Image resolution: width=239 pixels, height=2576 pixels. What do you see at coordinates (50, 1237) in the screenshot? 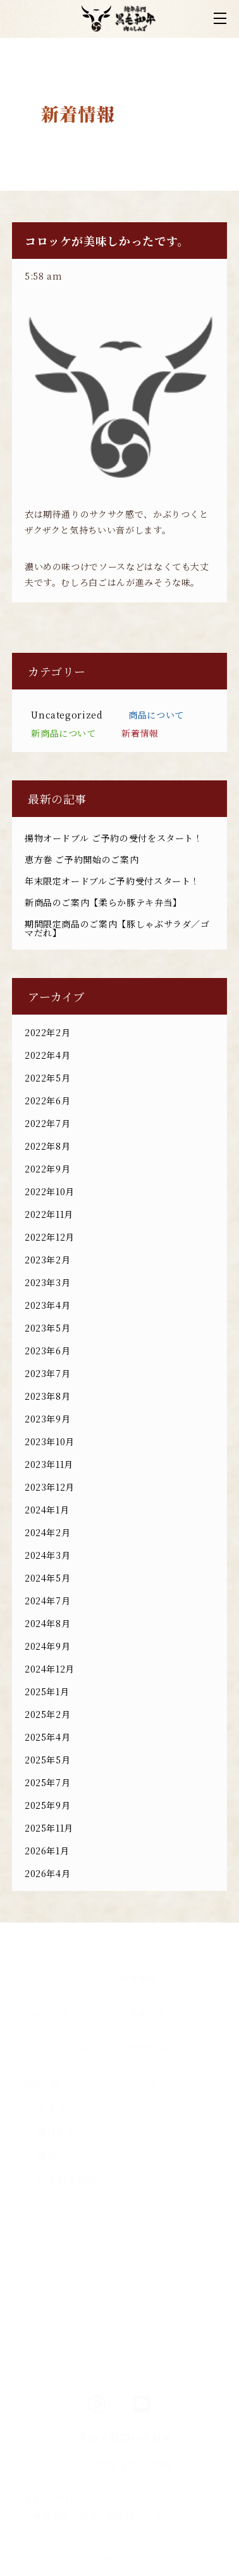
I see `2022年12月` at bounding box center [50, 1237].